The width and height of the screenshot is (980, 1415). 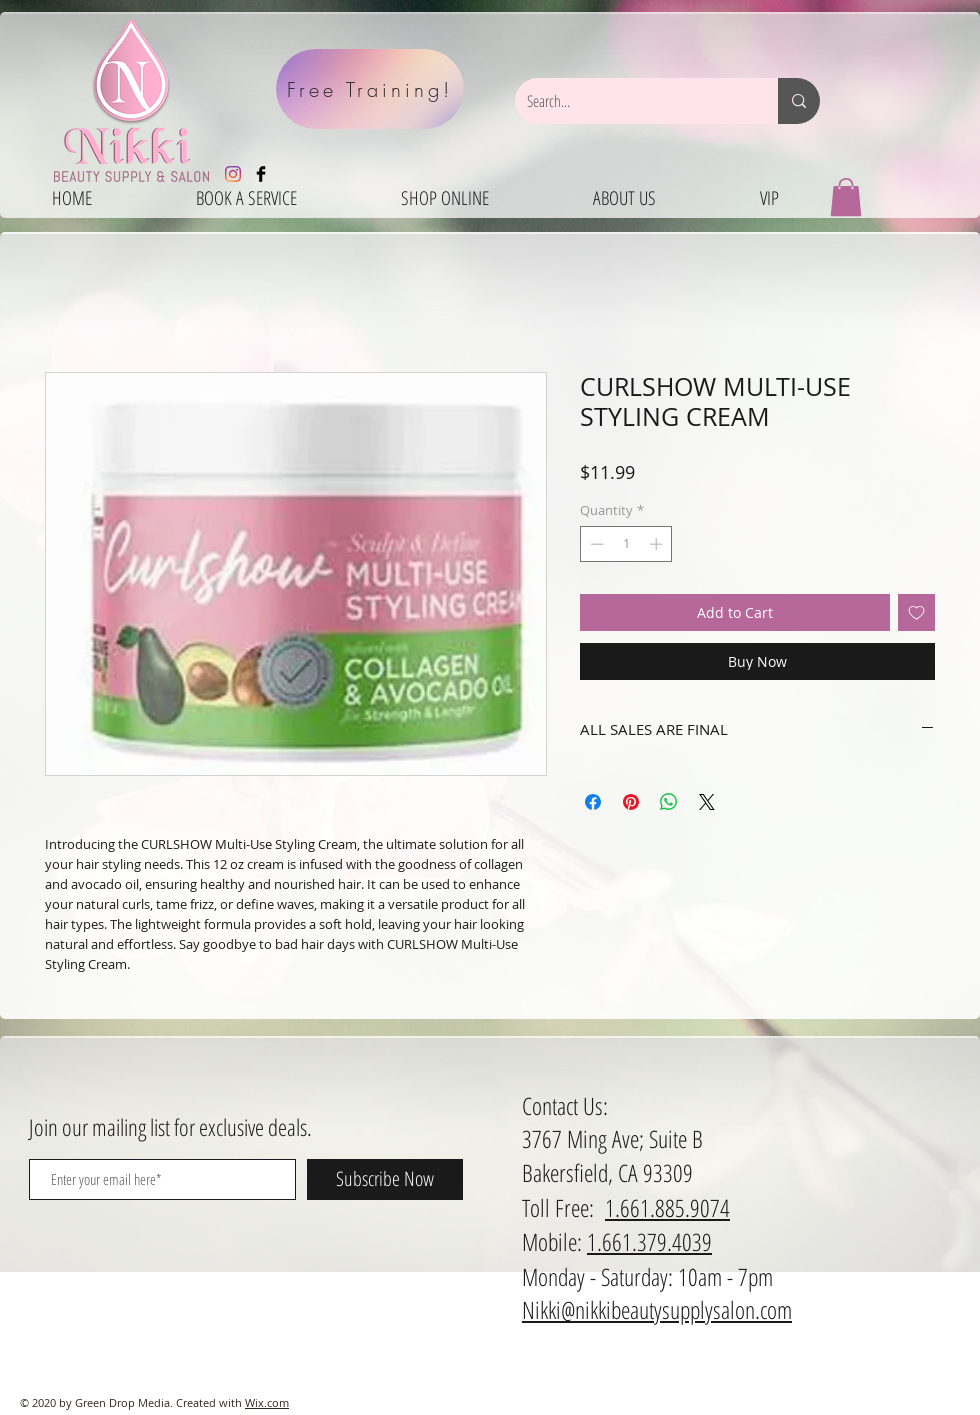 What do you see at coordinates (667, 1207) in the screenshot?
I see `1.661.885.9074` at bounding box center [667, 1207].